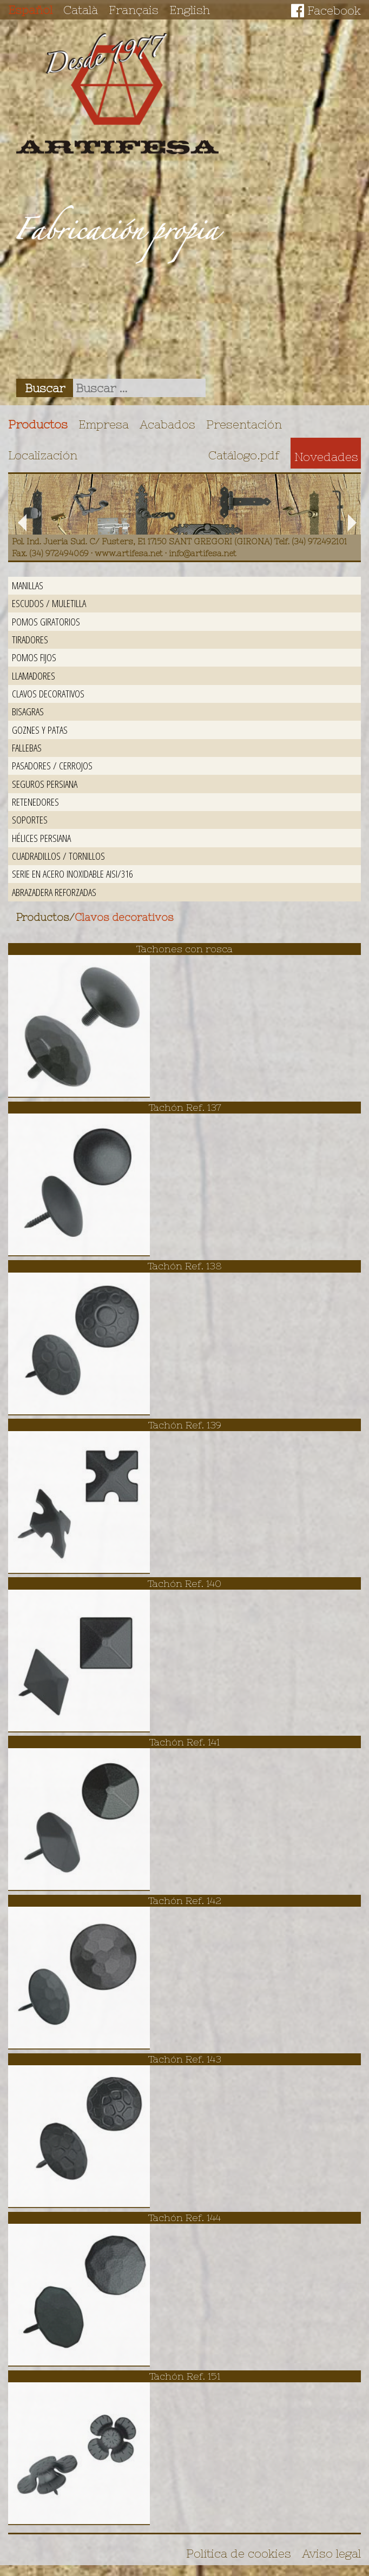  Describe the element at coordinates (38, 424) in the screenshot. I see `Productos` at that location.